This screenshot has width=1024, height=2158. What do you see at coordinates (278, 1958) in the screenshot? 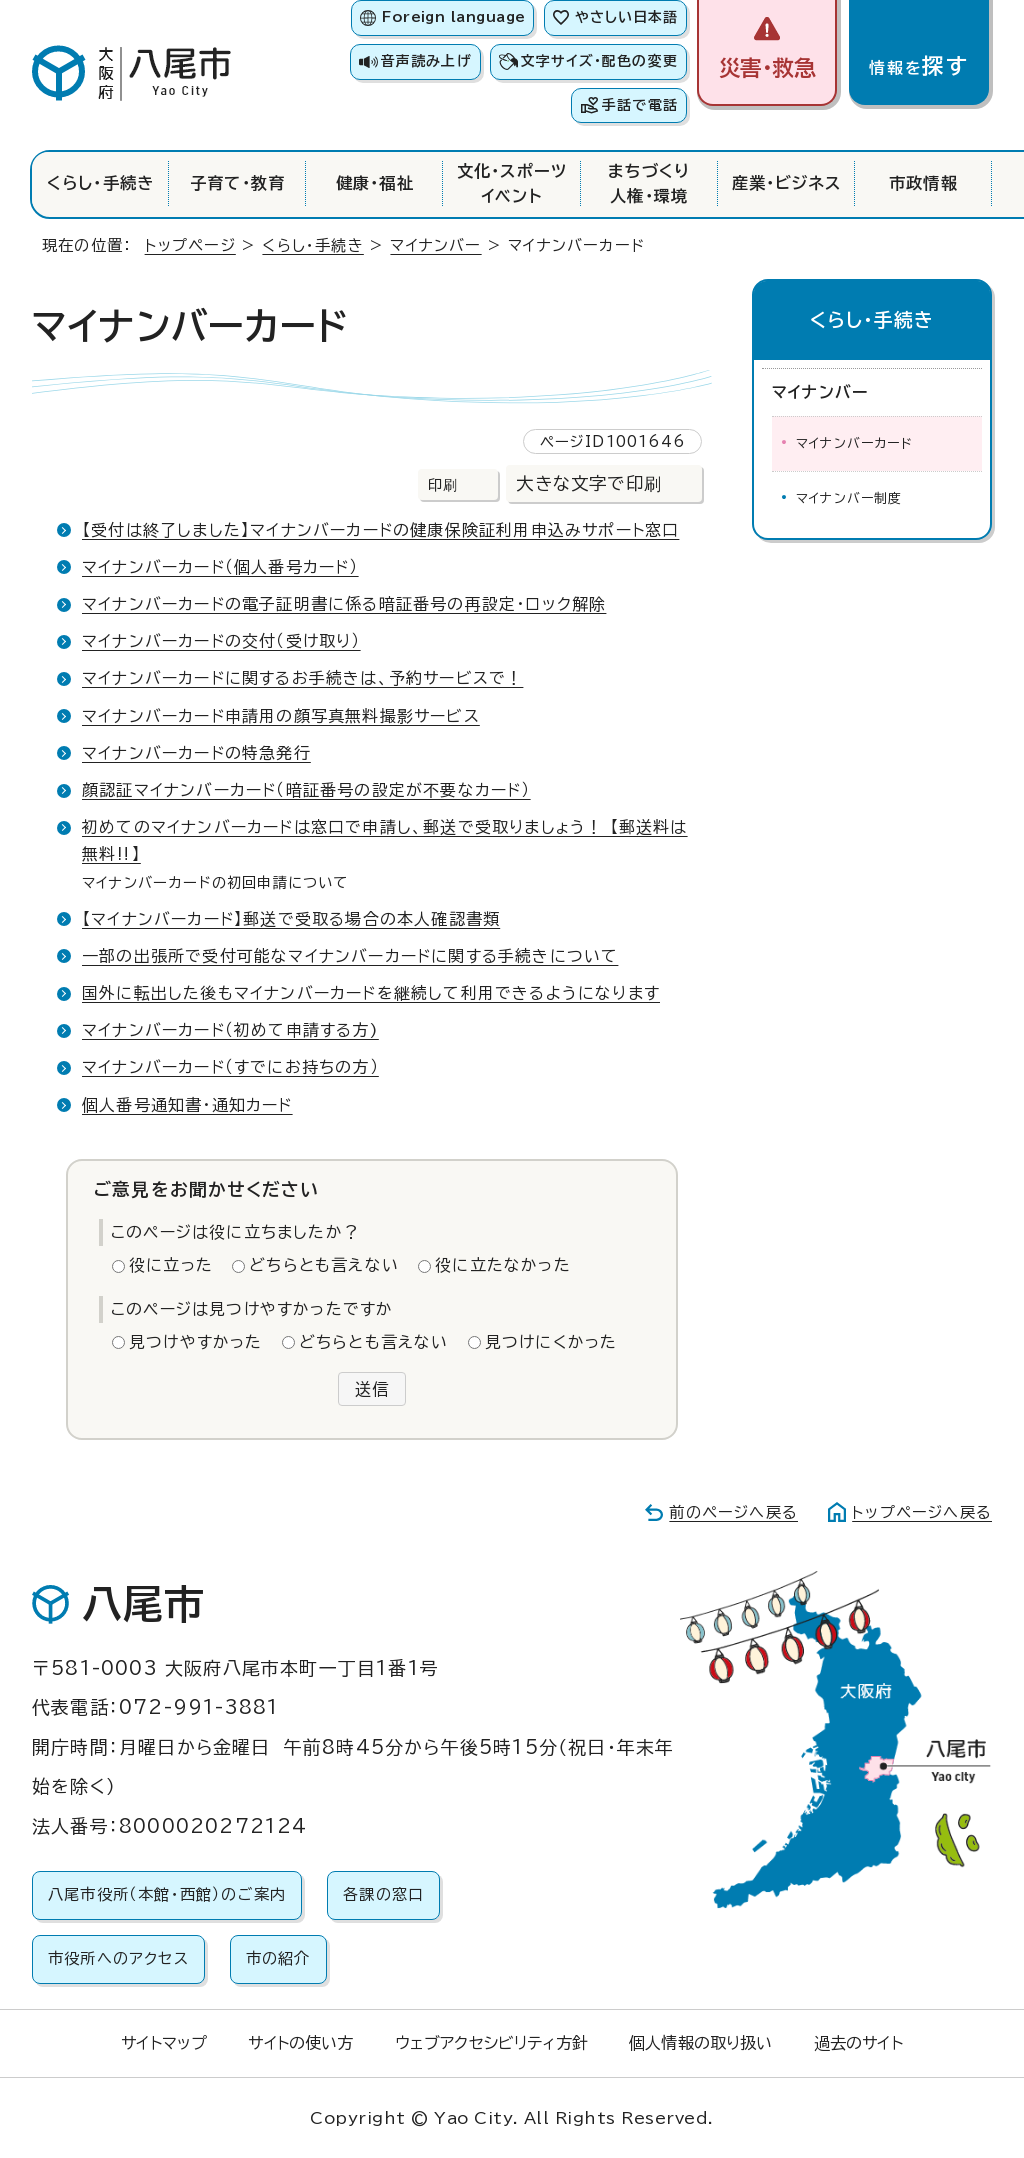
I see `市の紹介` at bounding box center [278, 1958].